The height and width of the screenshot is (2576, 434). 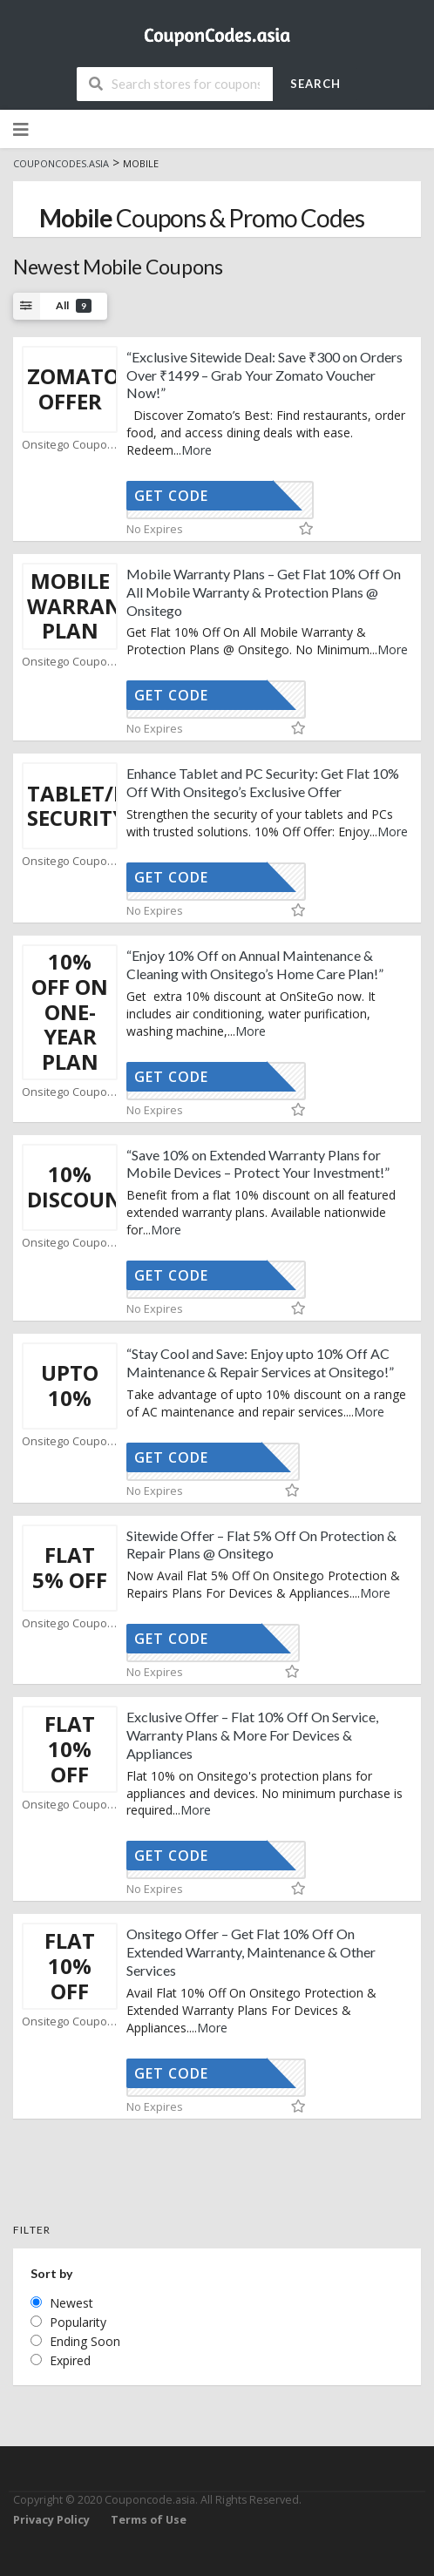 I want to click on “Enjoy 10% Off on Annual Maintenance & Cleaning with Onsitego’s Home Care Plan!”, so click(x=254, y=964).